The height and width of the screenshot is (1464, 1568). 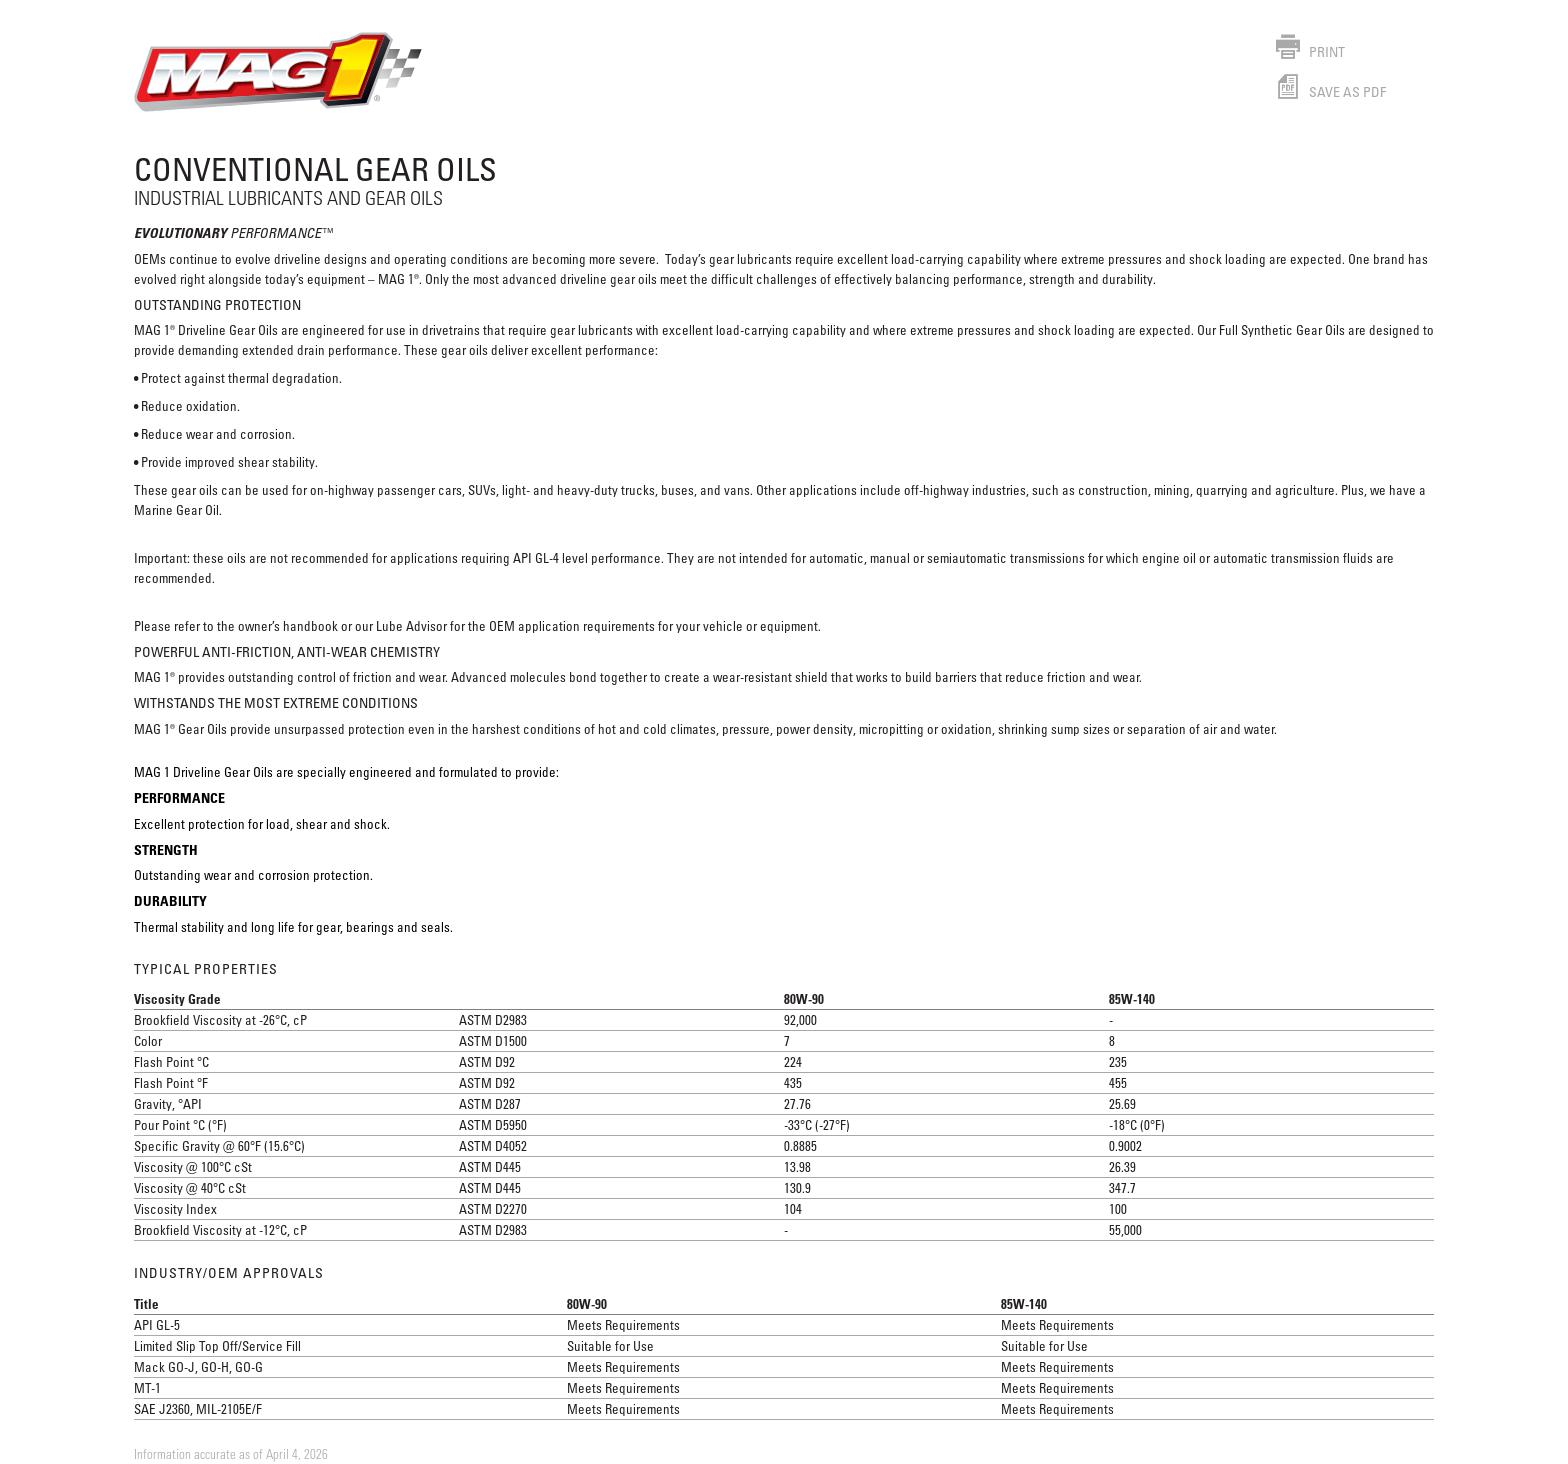 I want to click on Print, so click(x=1310, y=51).